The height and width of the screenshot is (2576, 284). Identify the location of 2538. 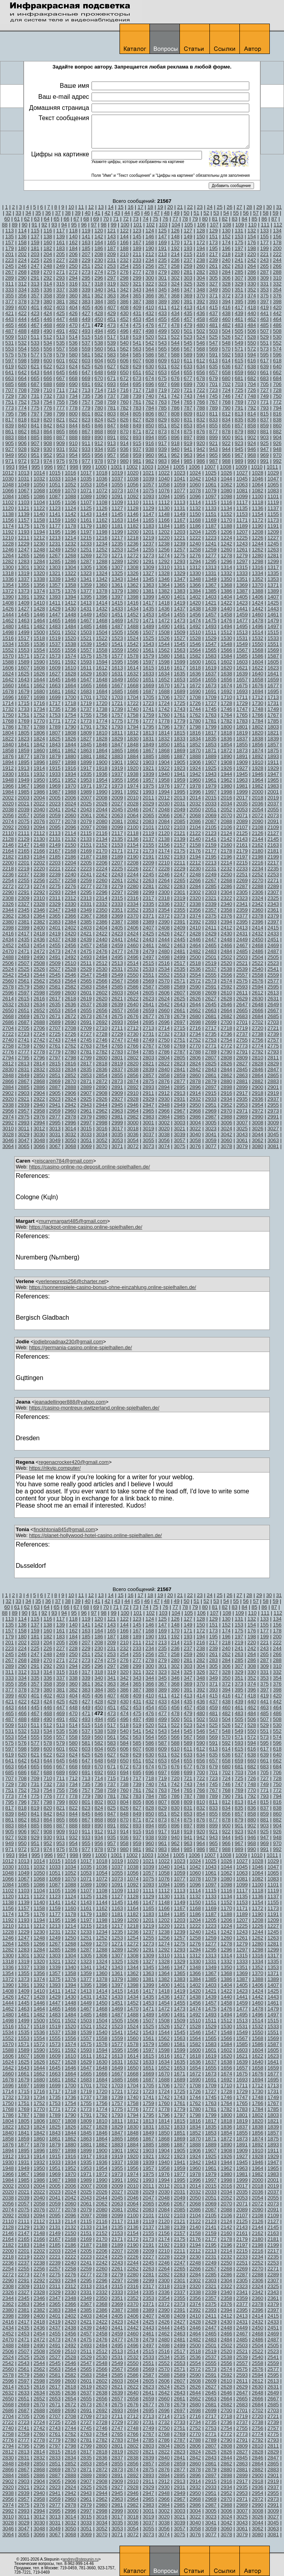
(226, 969).